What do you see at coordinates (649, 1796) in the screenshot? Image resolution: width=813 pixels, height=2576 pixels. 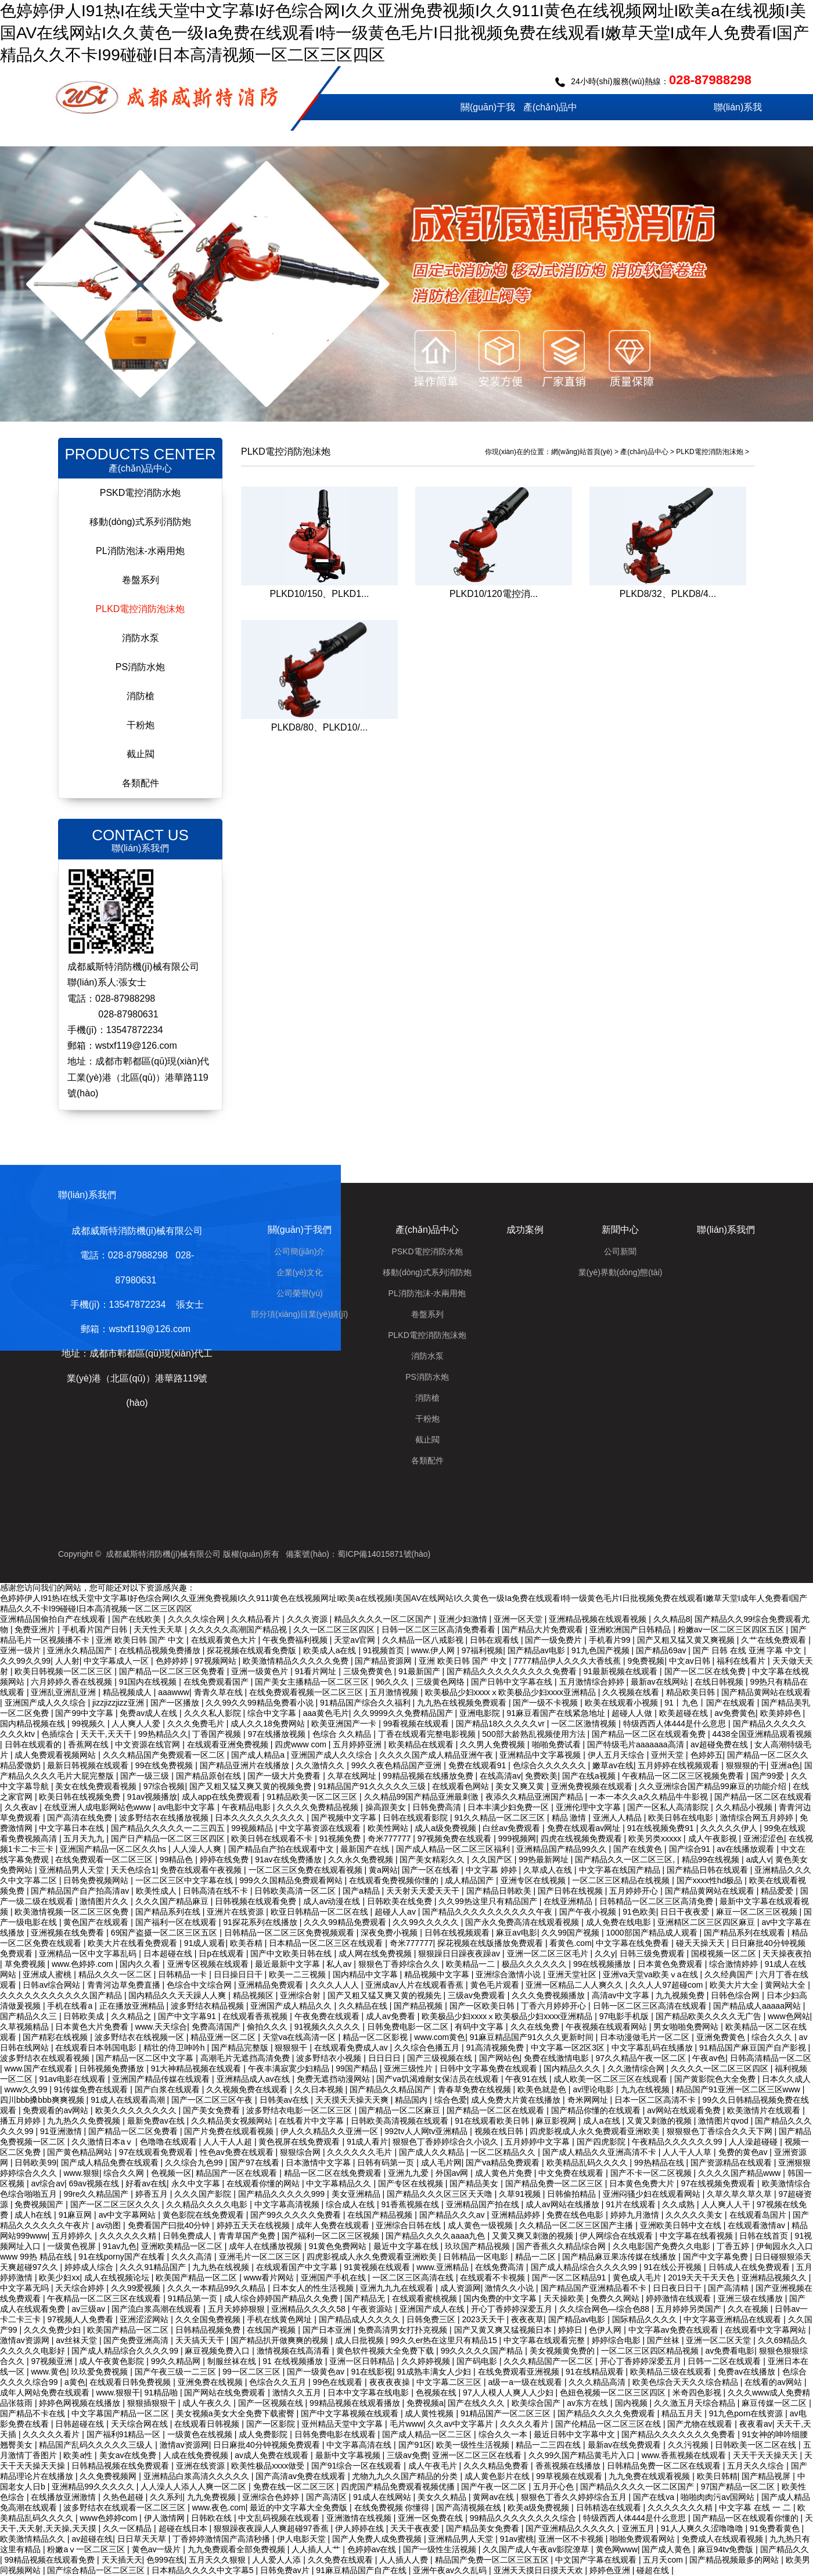 I see `一本一本久久a久久精品牛牛影视` at bounding box center [649, 1796].